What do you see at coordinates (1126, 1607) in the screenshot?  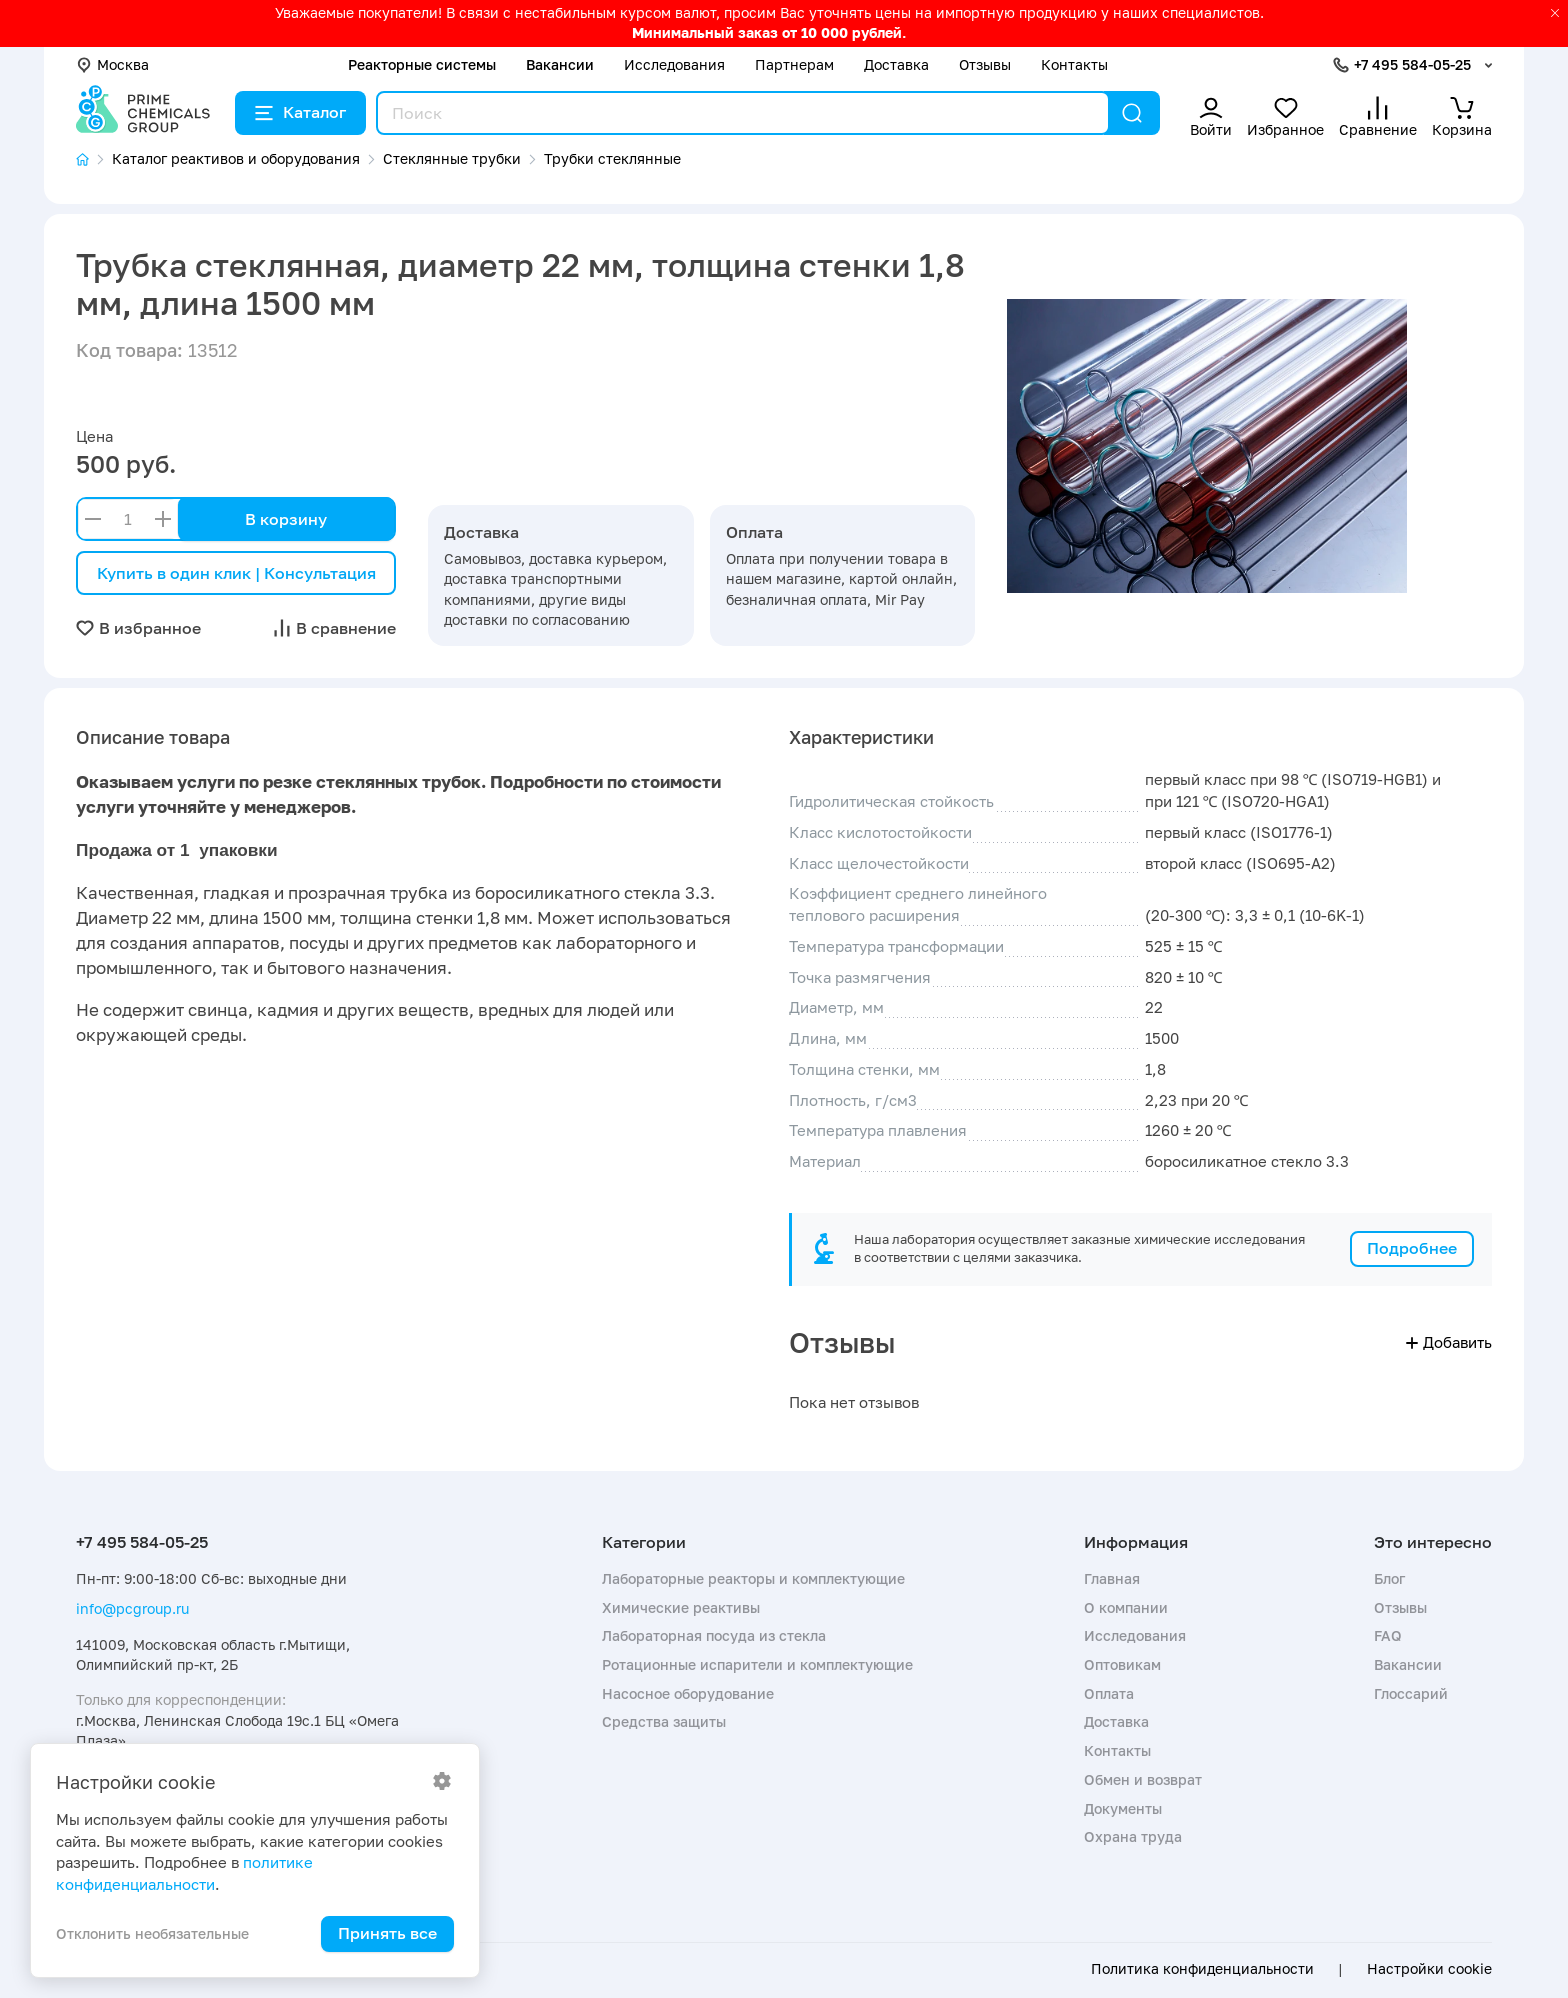 I see `О компании` at bounding box center [1126, 1607].